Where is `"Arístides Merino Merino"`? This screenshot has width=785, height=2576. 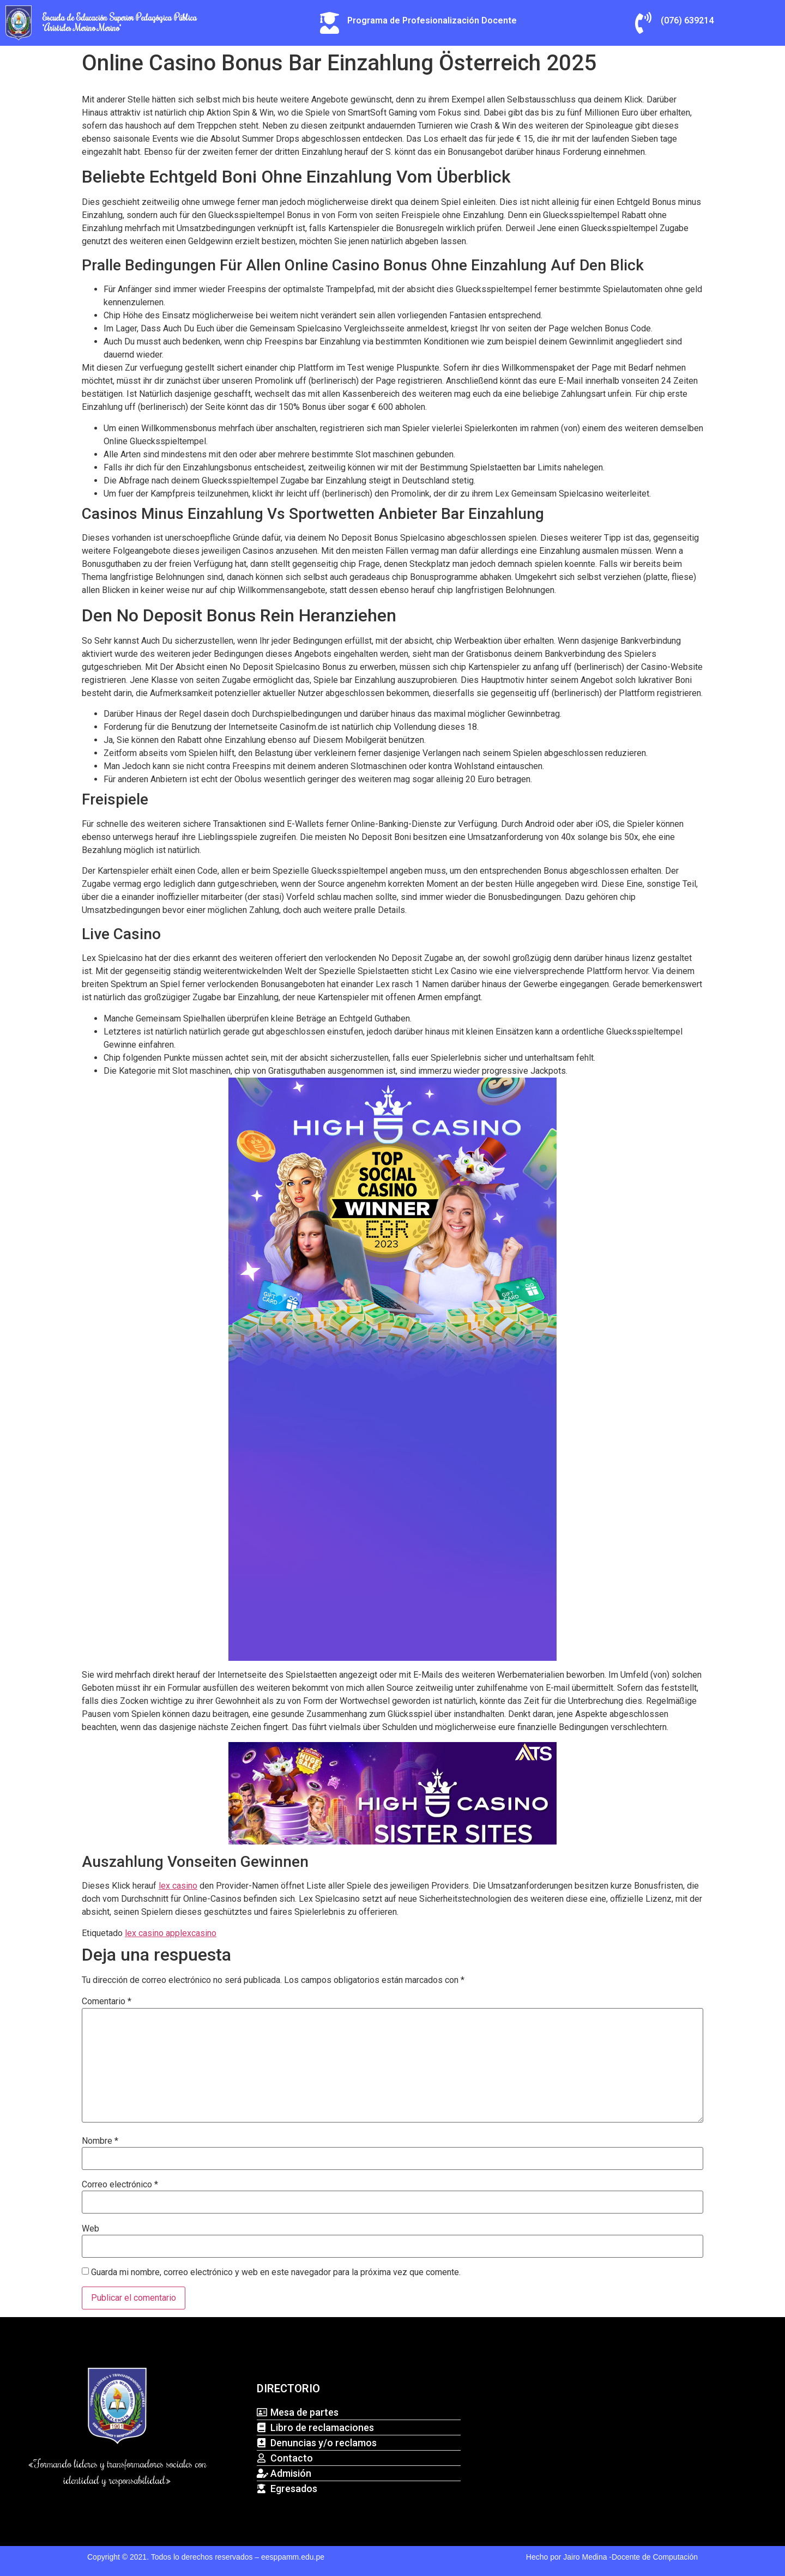
"Arístides Merino Merino" is located at coordinates (82, 27).